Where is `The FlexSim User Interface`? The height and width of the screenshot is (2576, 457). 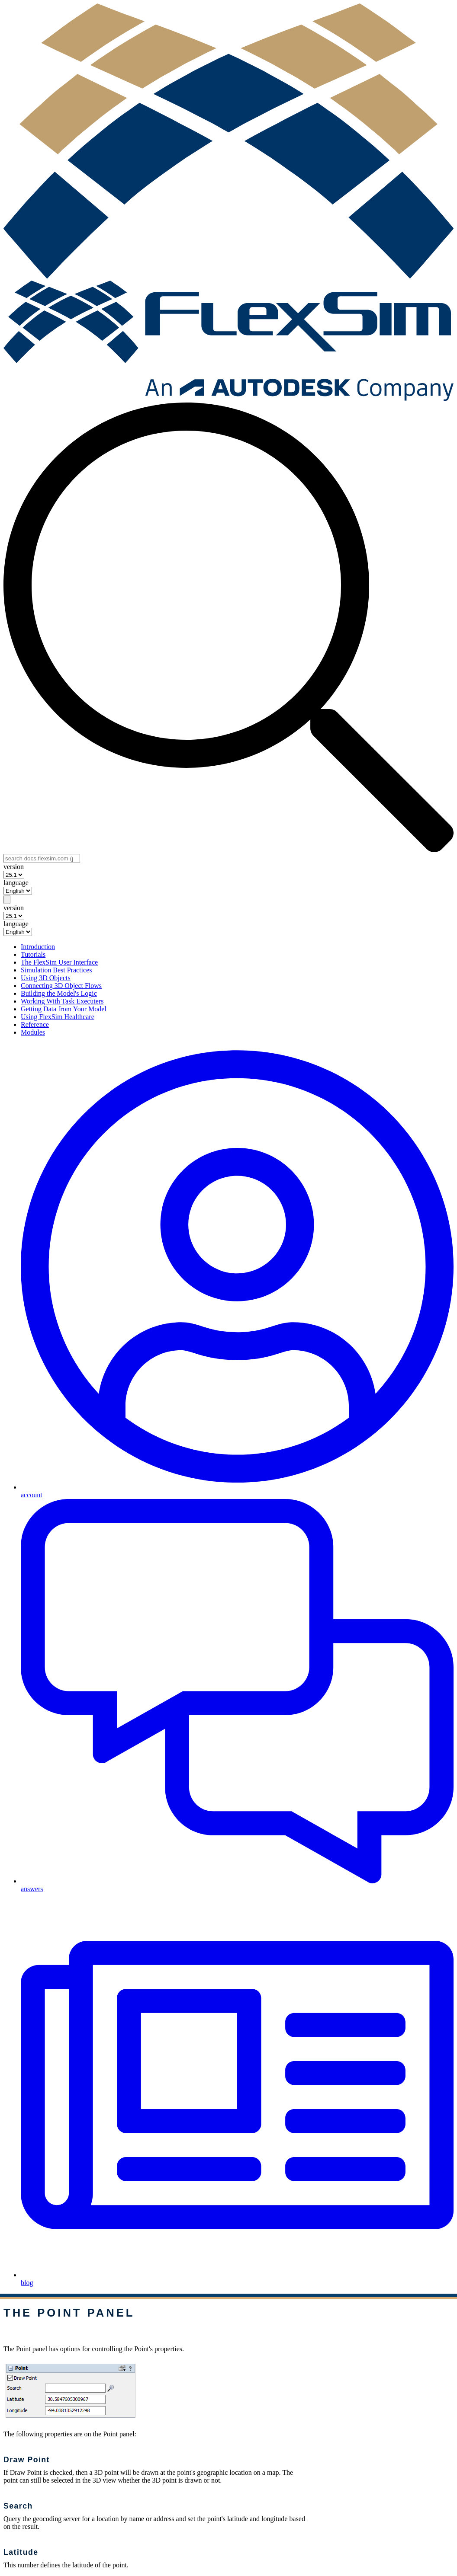 The FlexSim User Interface is located at coordinates (59, 962).